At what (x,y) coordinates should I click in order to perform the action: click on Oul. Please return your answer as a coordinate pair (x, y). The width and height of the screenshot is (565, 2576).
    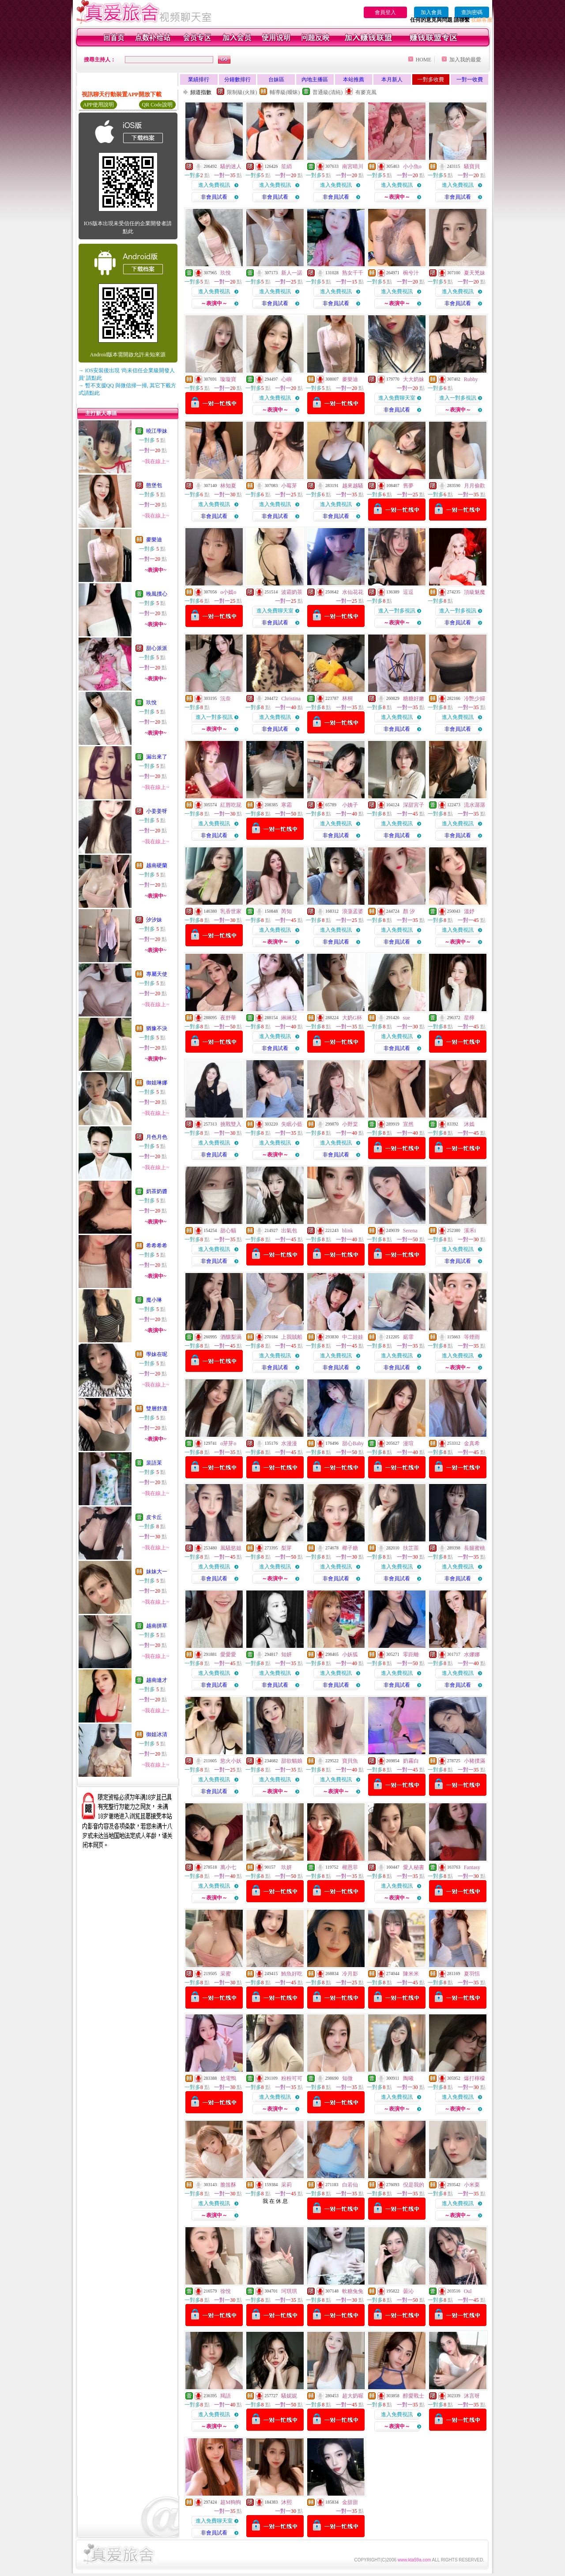
    Looking at the image, I should click on (468, 2291).